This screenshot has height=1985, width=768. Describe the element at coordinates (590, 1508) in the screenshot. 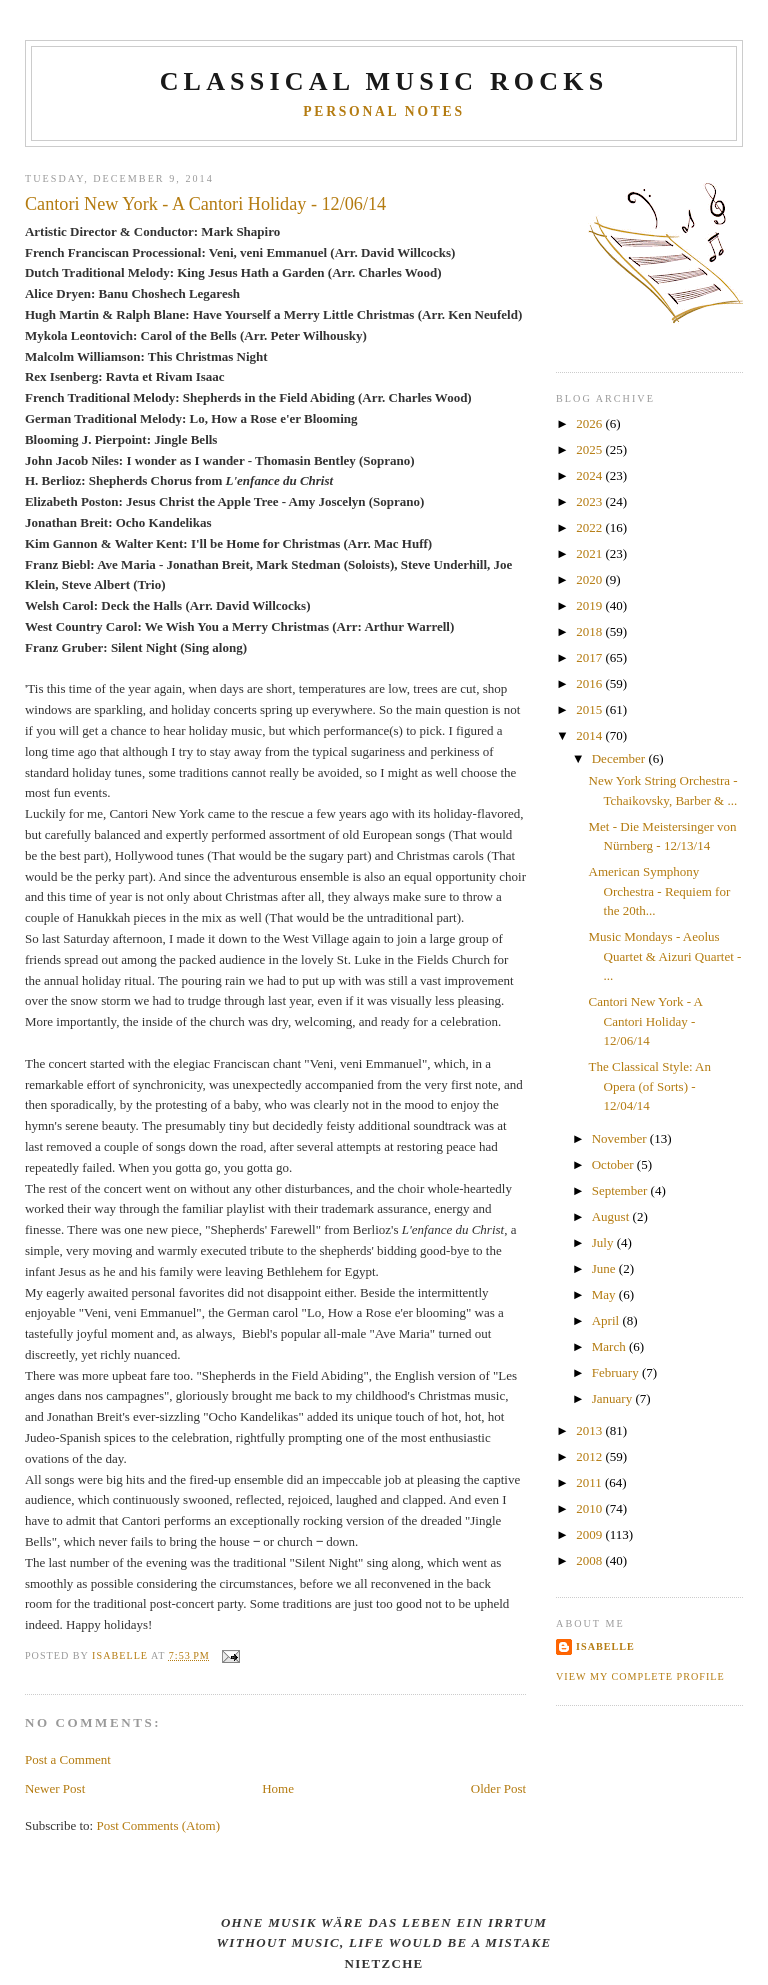

I see `2010` at that location.